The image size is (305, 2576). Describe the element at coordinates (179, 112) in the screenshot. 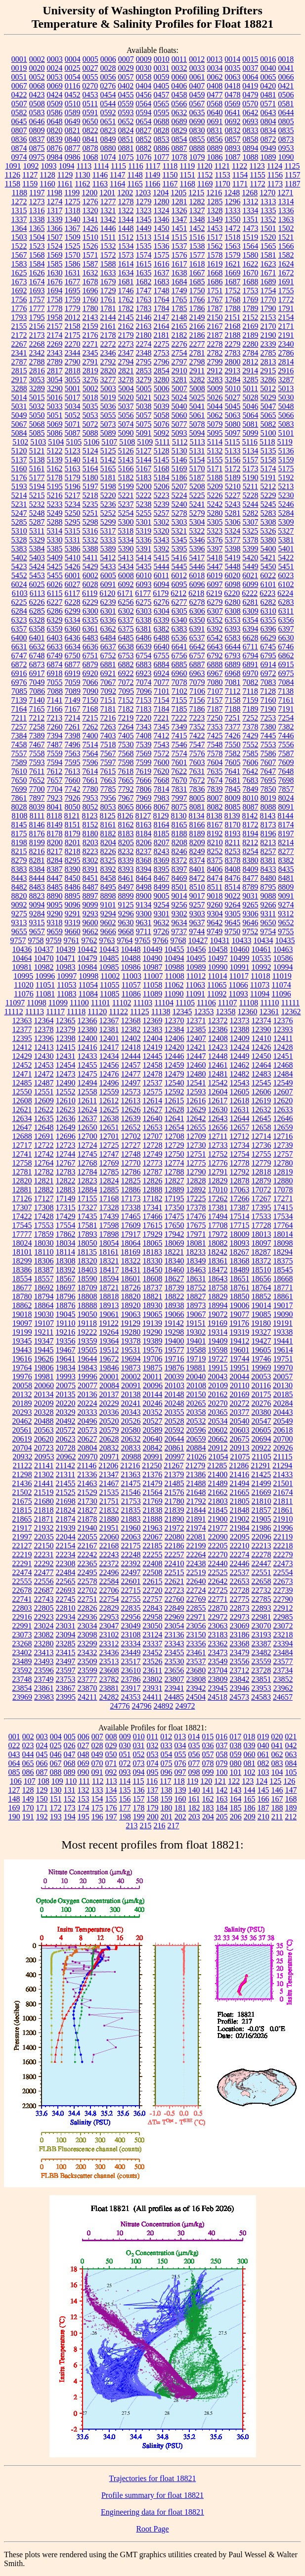

I see `0632` at that location.